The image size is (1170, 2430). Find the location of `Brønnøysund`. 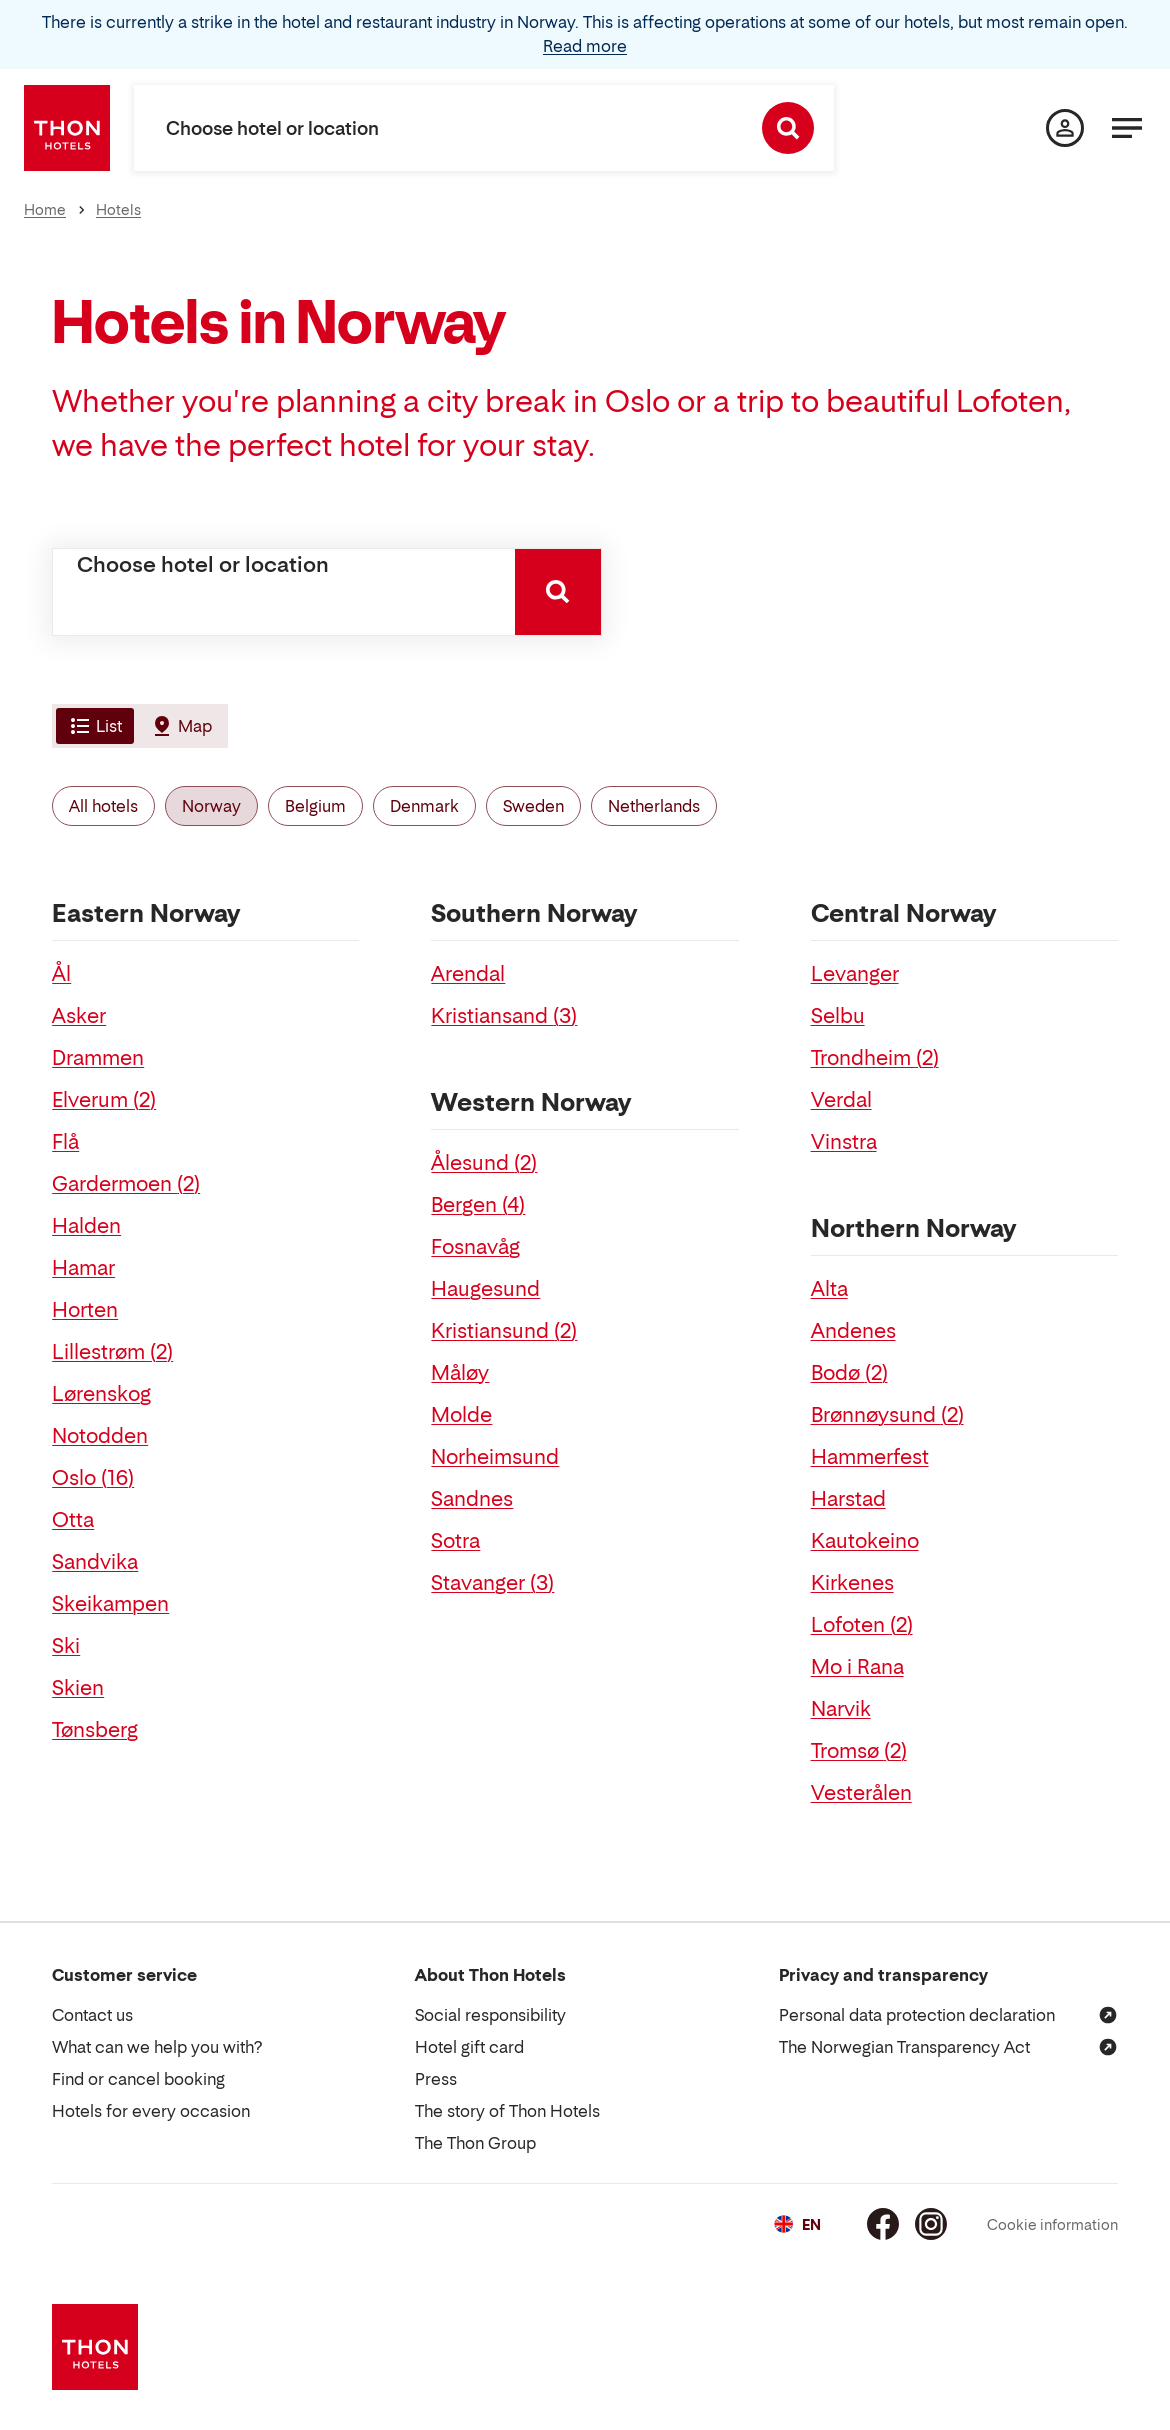

Brønnøysund is located at coordinates (887, 1415).